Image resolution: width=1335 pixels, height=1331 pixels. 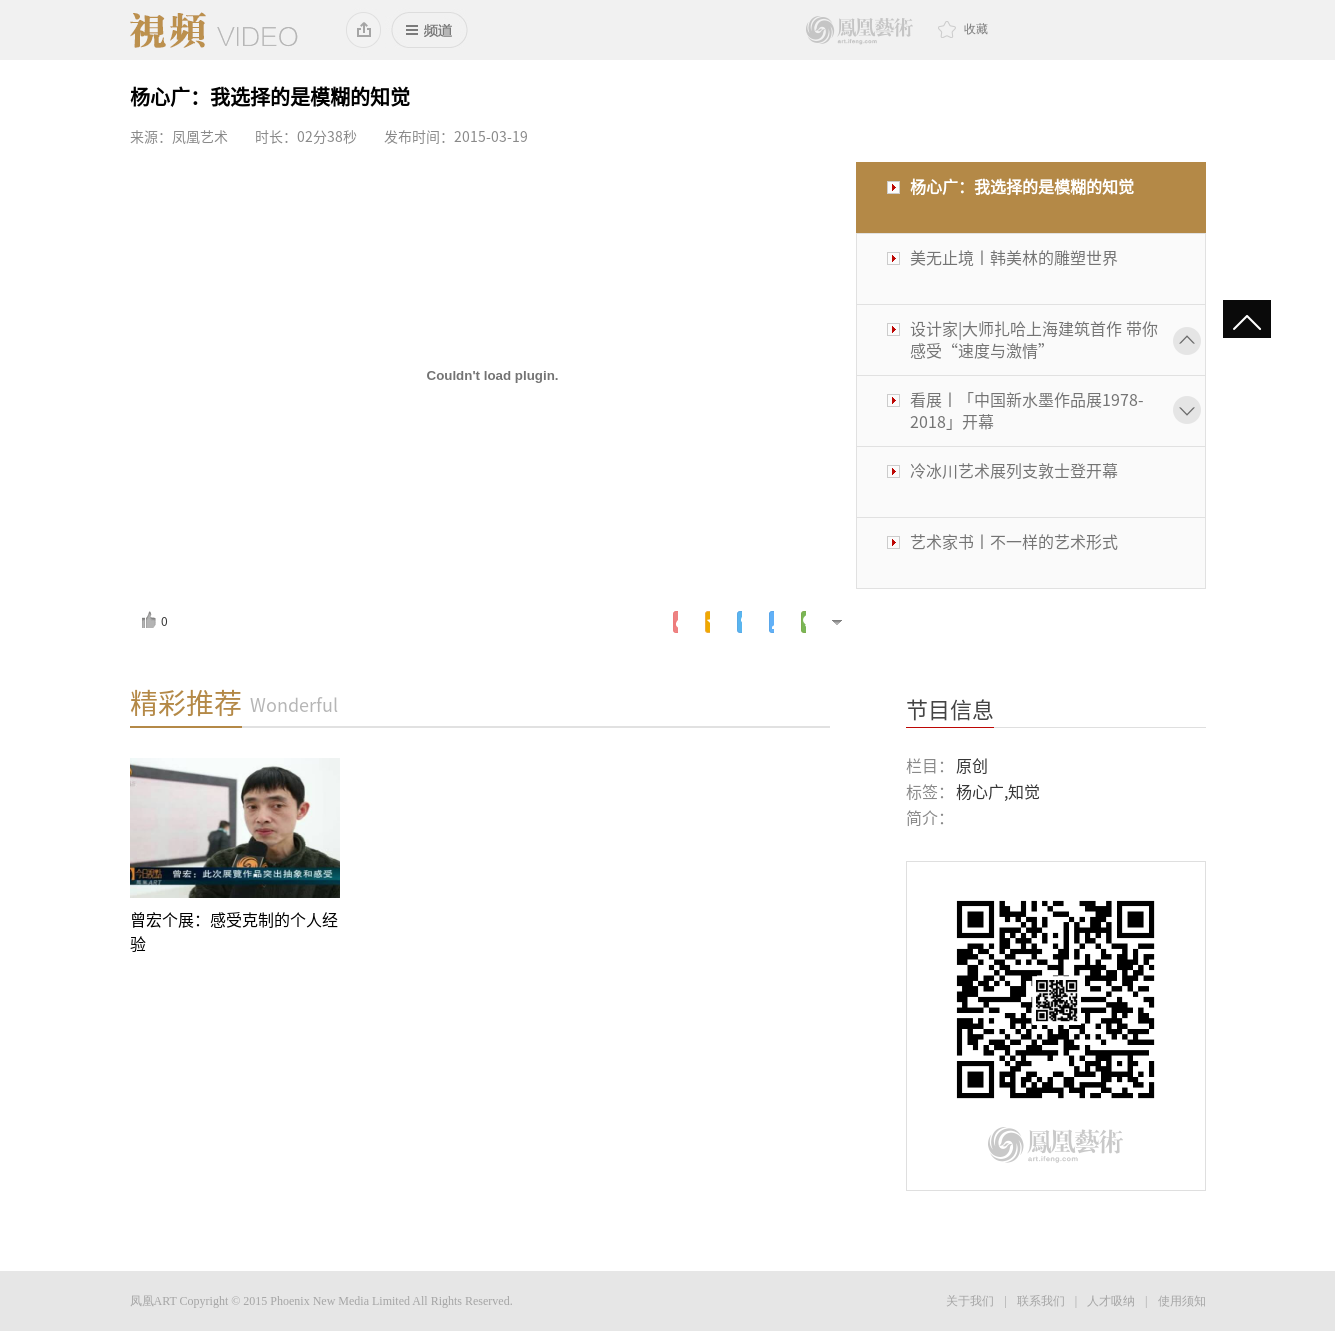 I want to click on 看展丨「中国新水墨作品展1978-2018」开幕, so click(x=1027, y=411).